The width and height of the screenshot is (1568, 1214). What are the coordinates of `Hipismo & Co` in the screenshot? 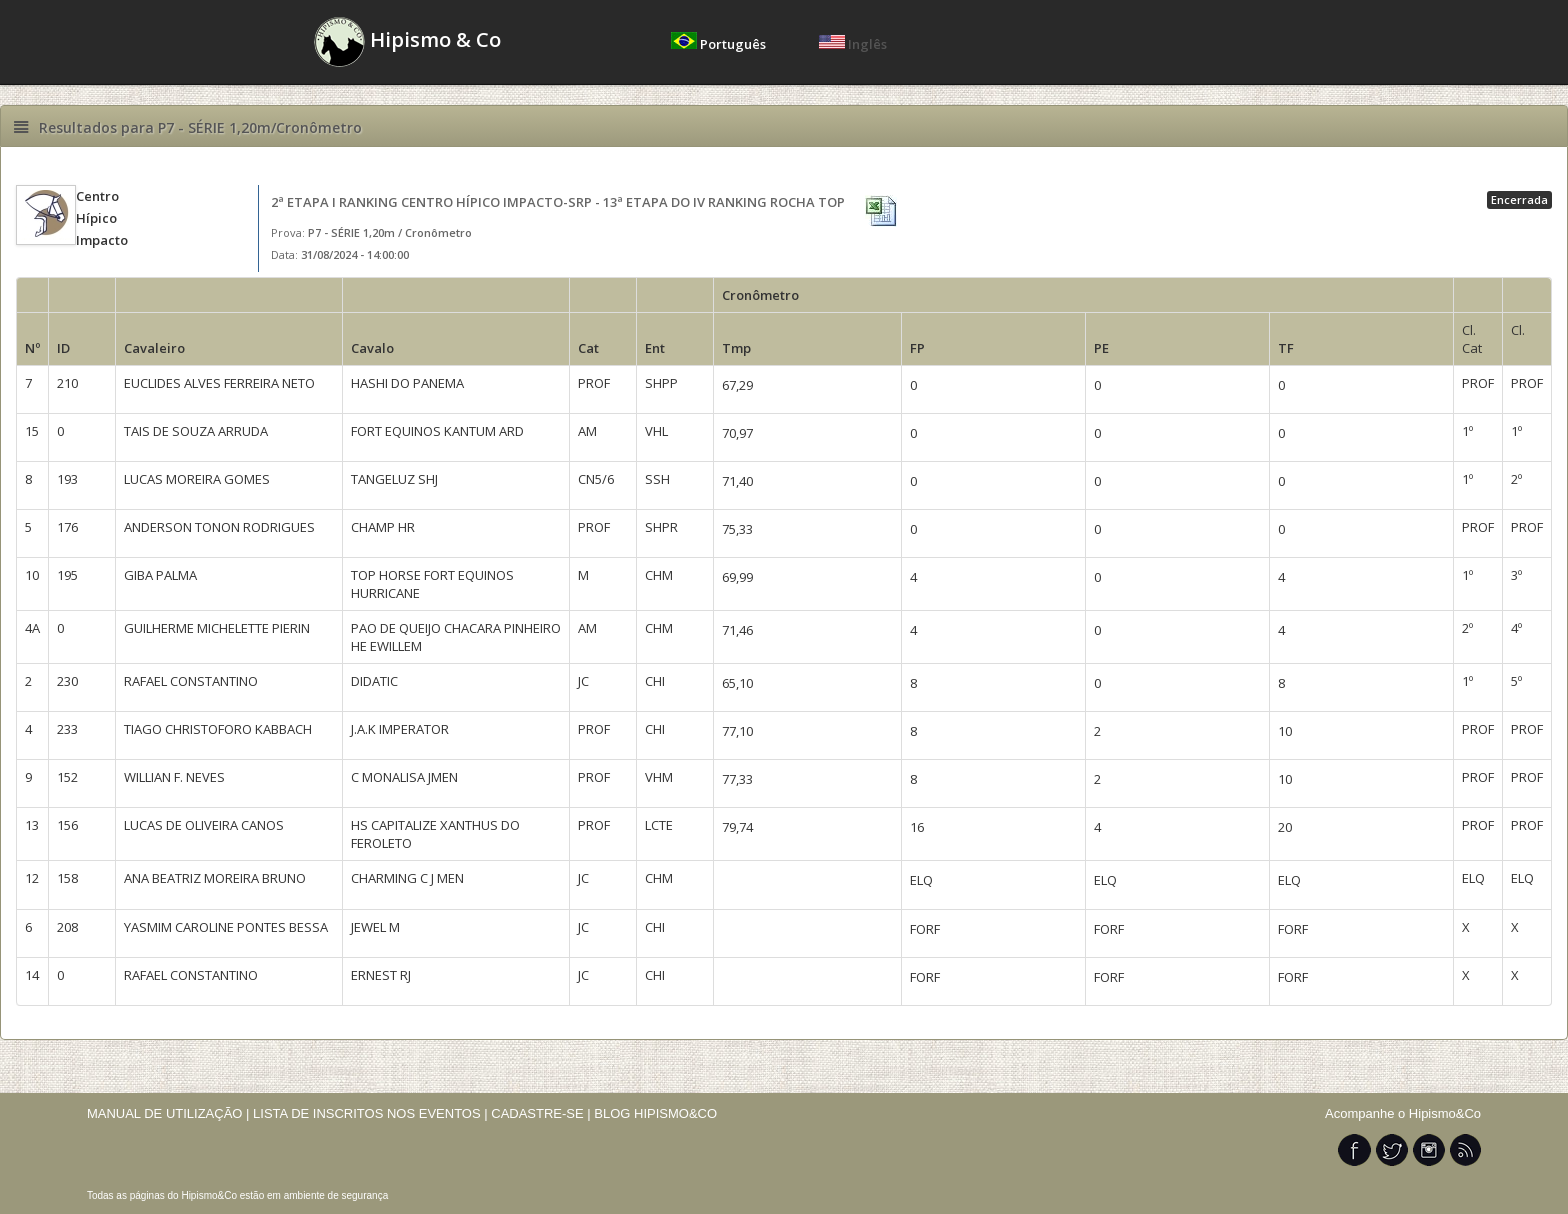 It's located at (407, 42).